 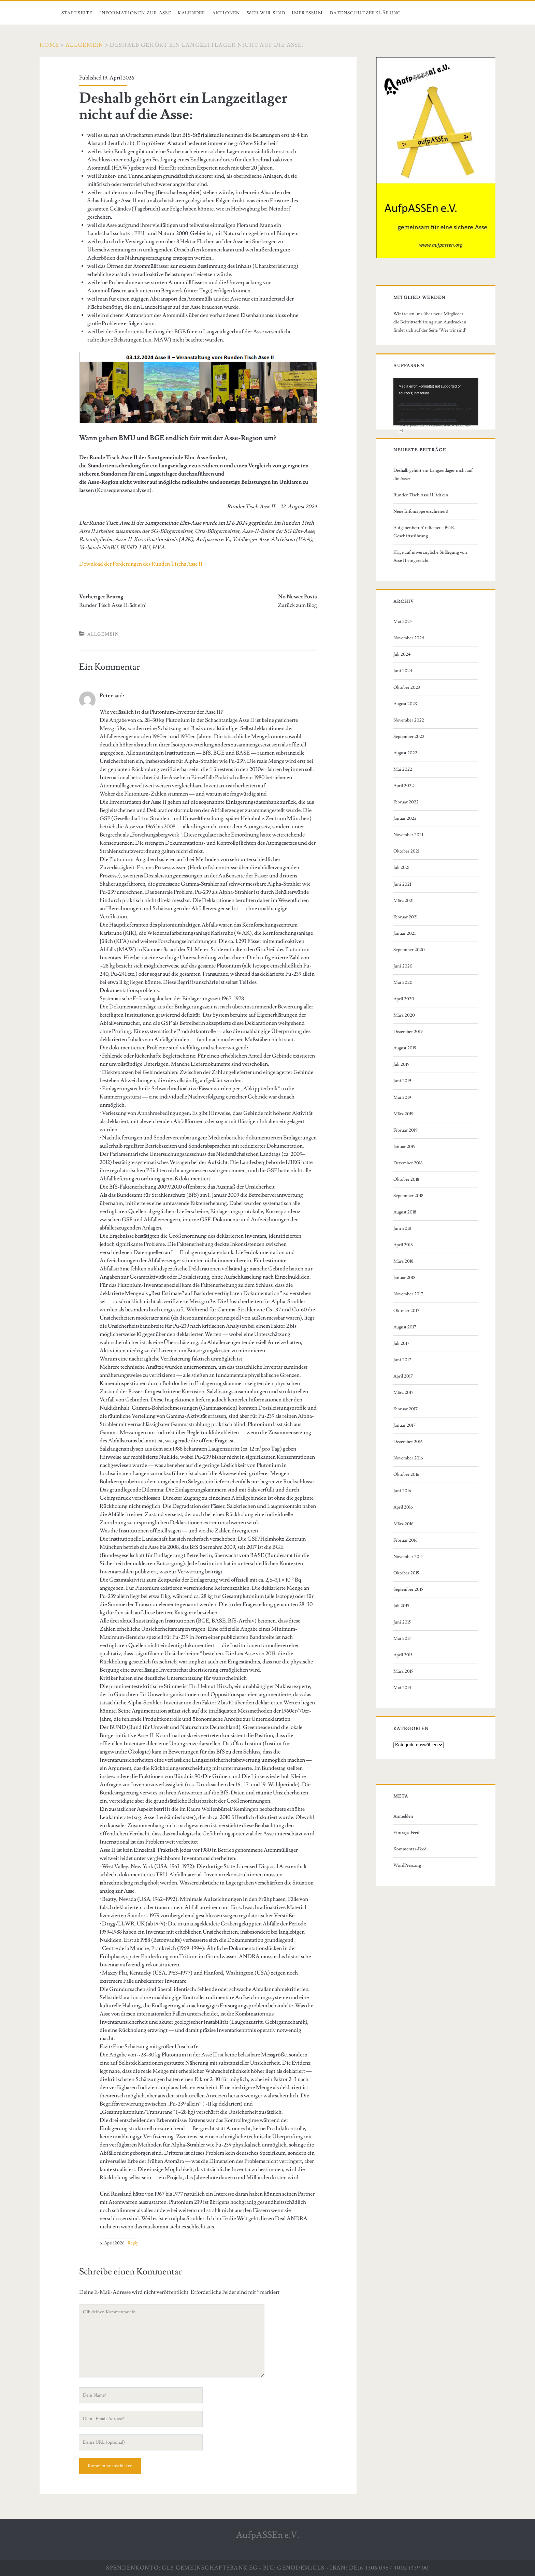 What do you see at coordinates (409, 949) in the screenshot?
I see `September 2020` at bounding box center [409, 949].